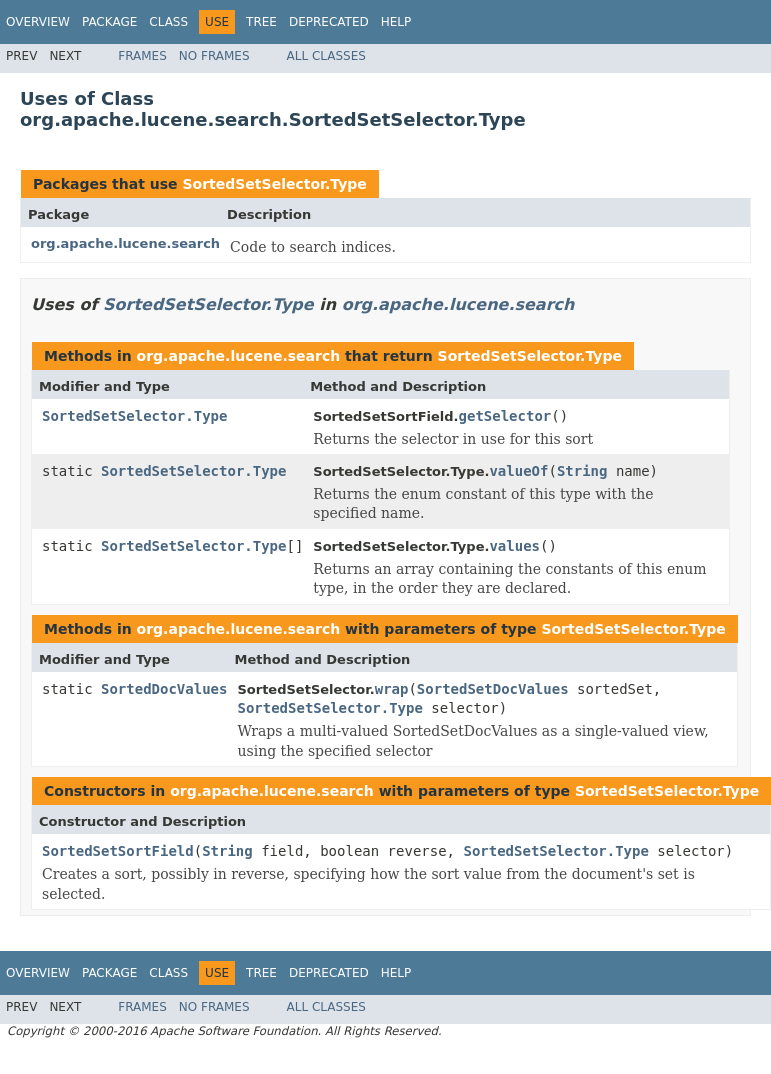  I want to click on Class, so click(168, 22).